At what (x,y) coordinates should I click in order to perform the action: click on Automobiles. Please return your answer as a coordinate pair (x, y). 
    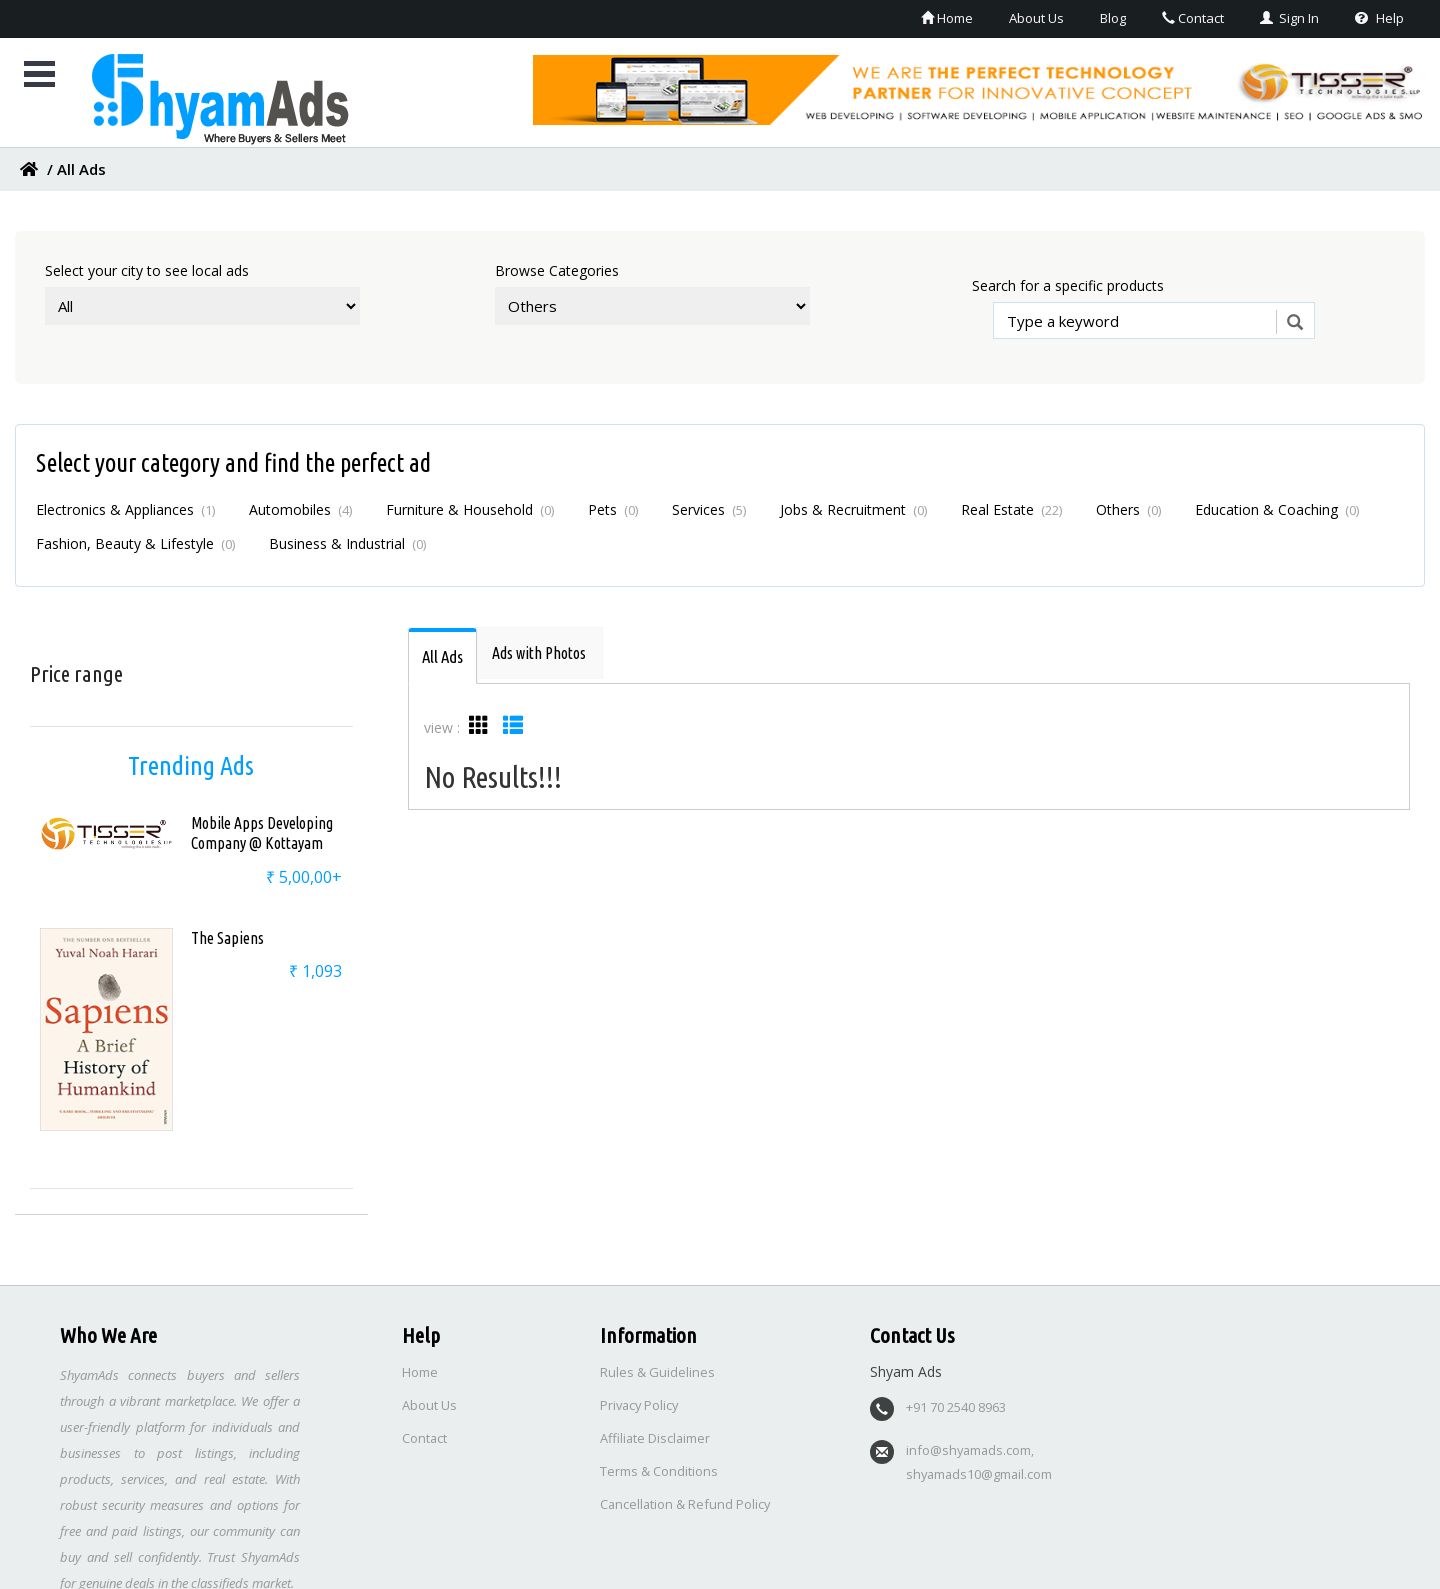
    Looking at the image, I should click on (300, 509).